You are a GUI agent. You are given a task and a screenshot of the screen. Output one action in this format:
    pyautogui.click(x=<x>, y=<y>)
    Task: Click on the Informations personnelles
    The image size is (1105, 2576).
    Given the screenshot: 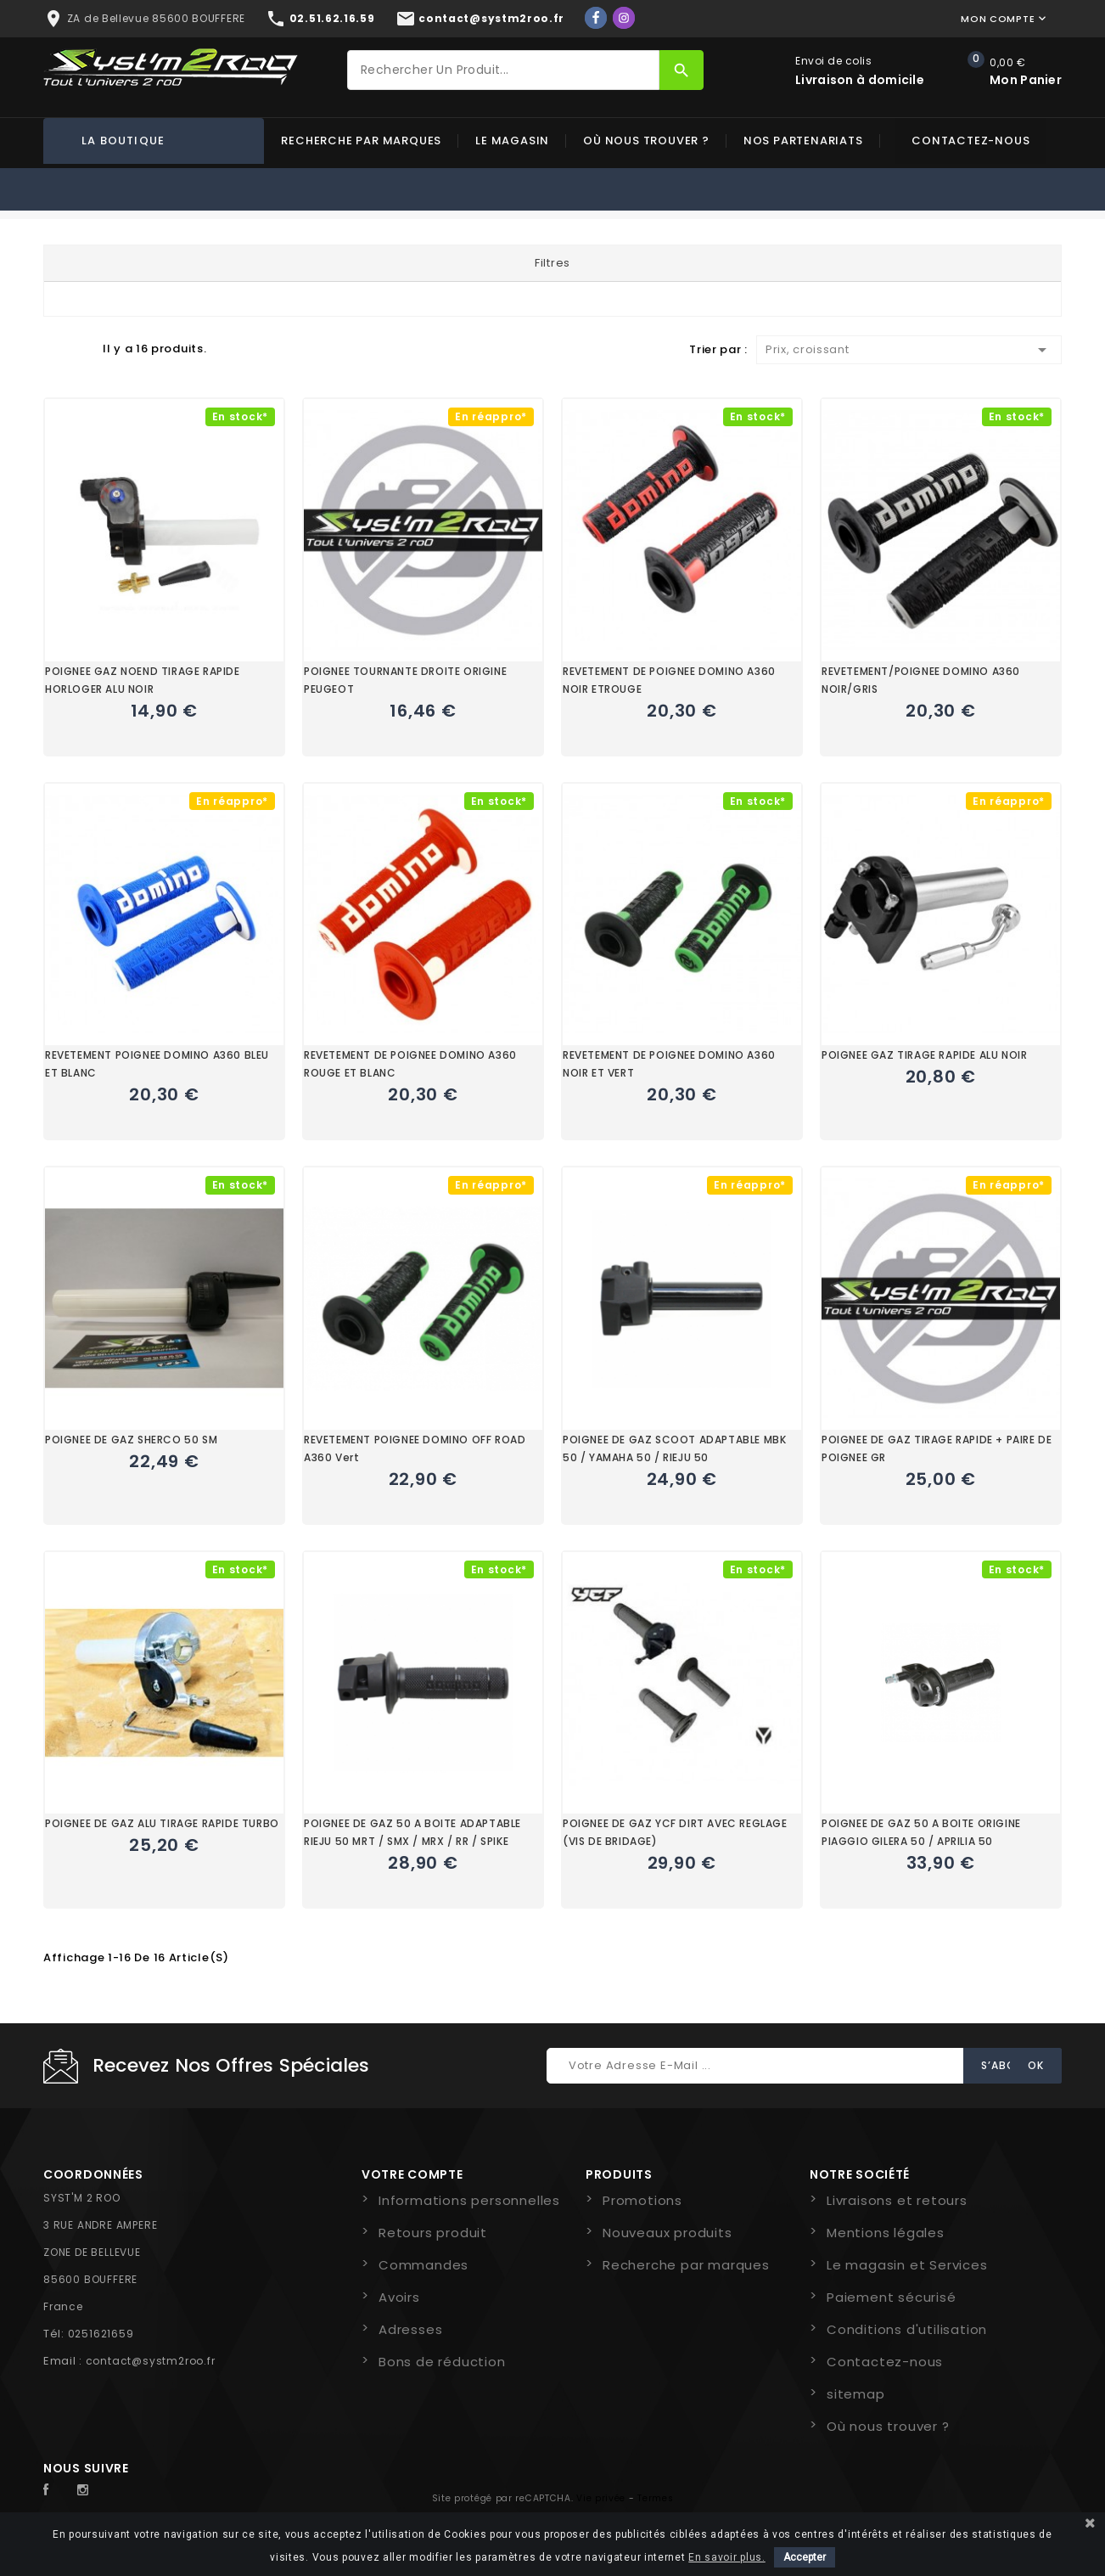 What is the action you would take?
    pyautogui.click(x=469, y=2200)
    